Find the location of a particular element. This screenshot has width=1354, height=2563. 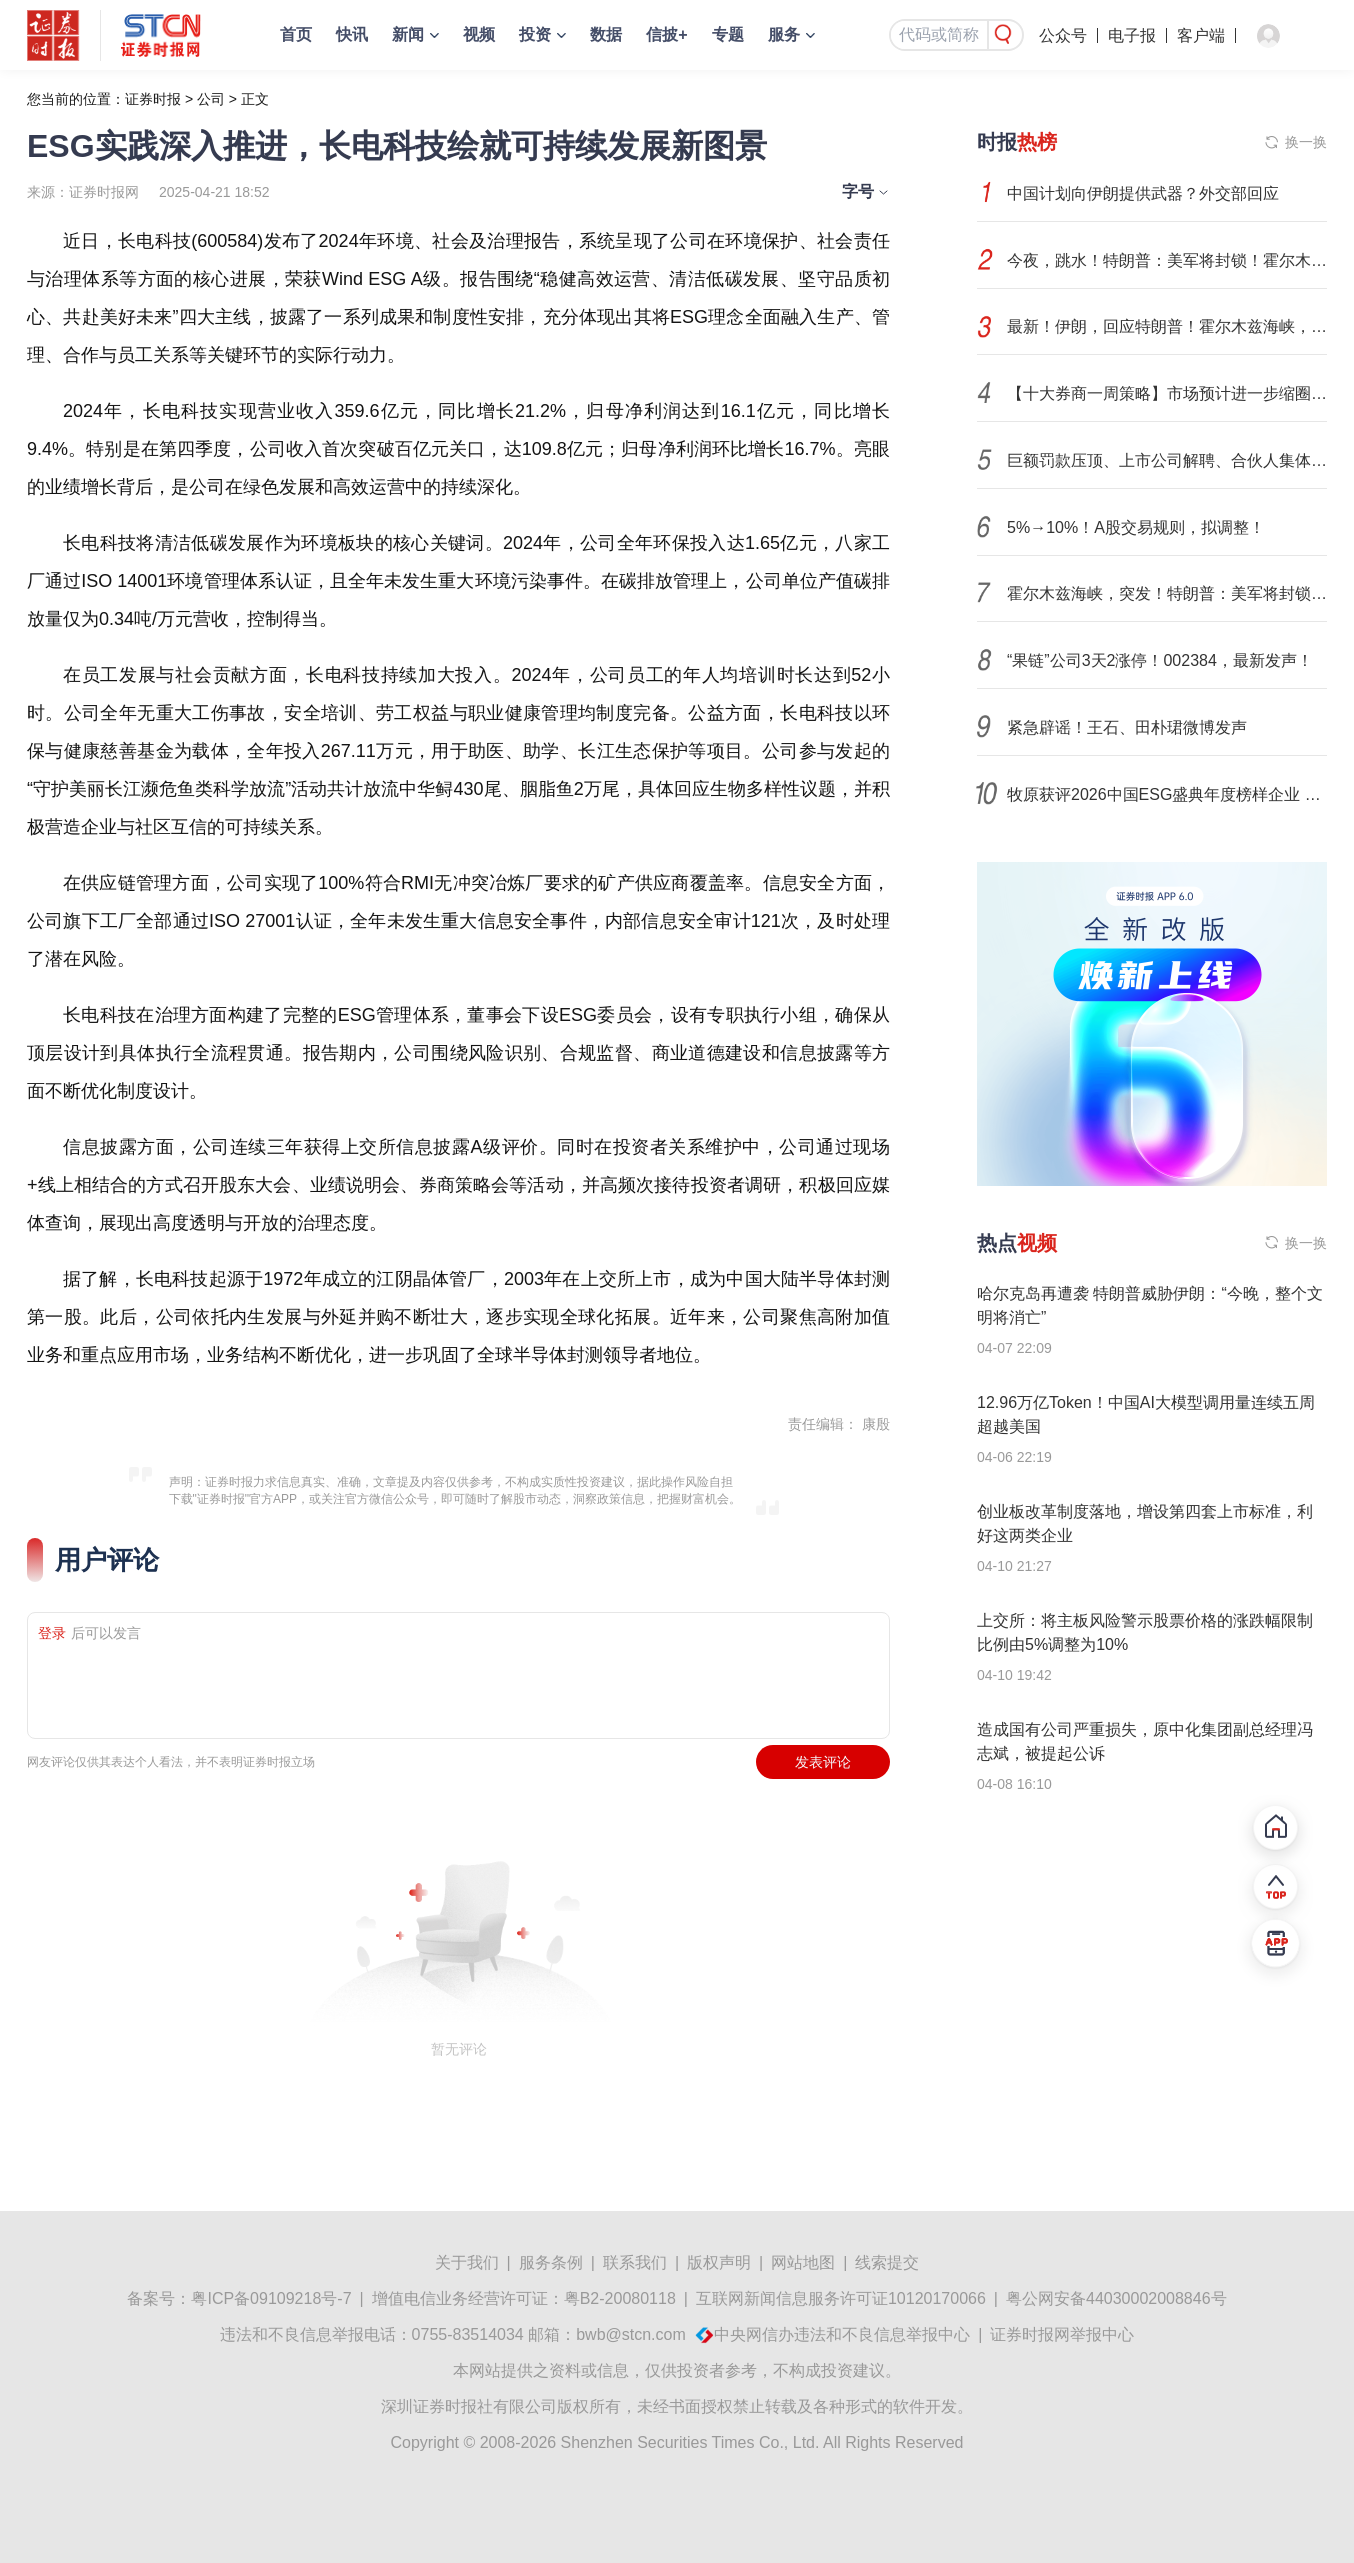

证券时报 is located at coordinates (153, 99).